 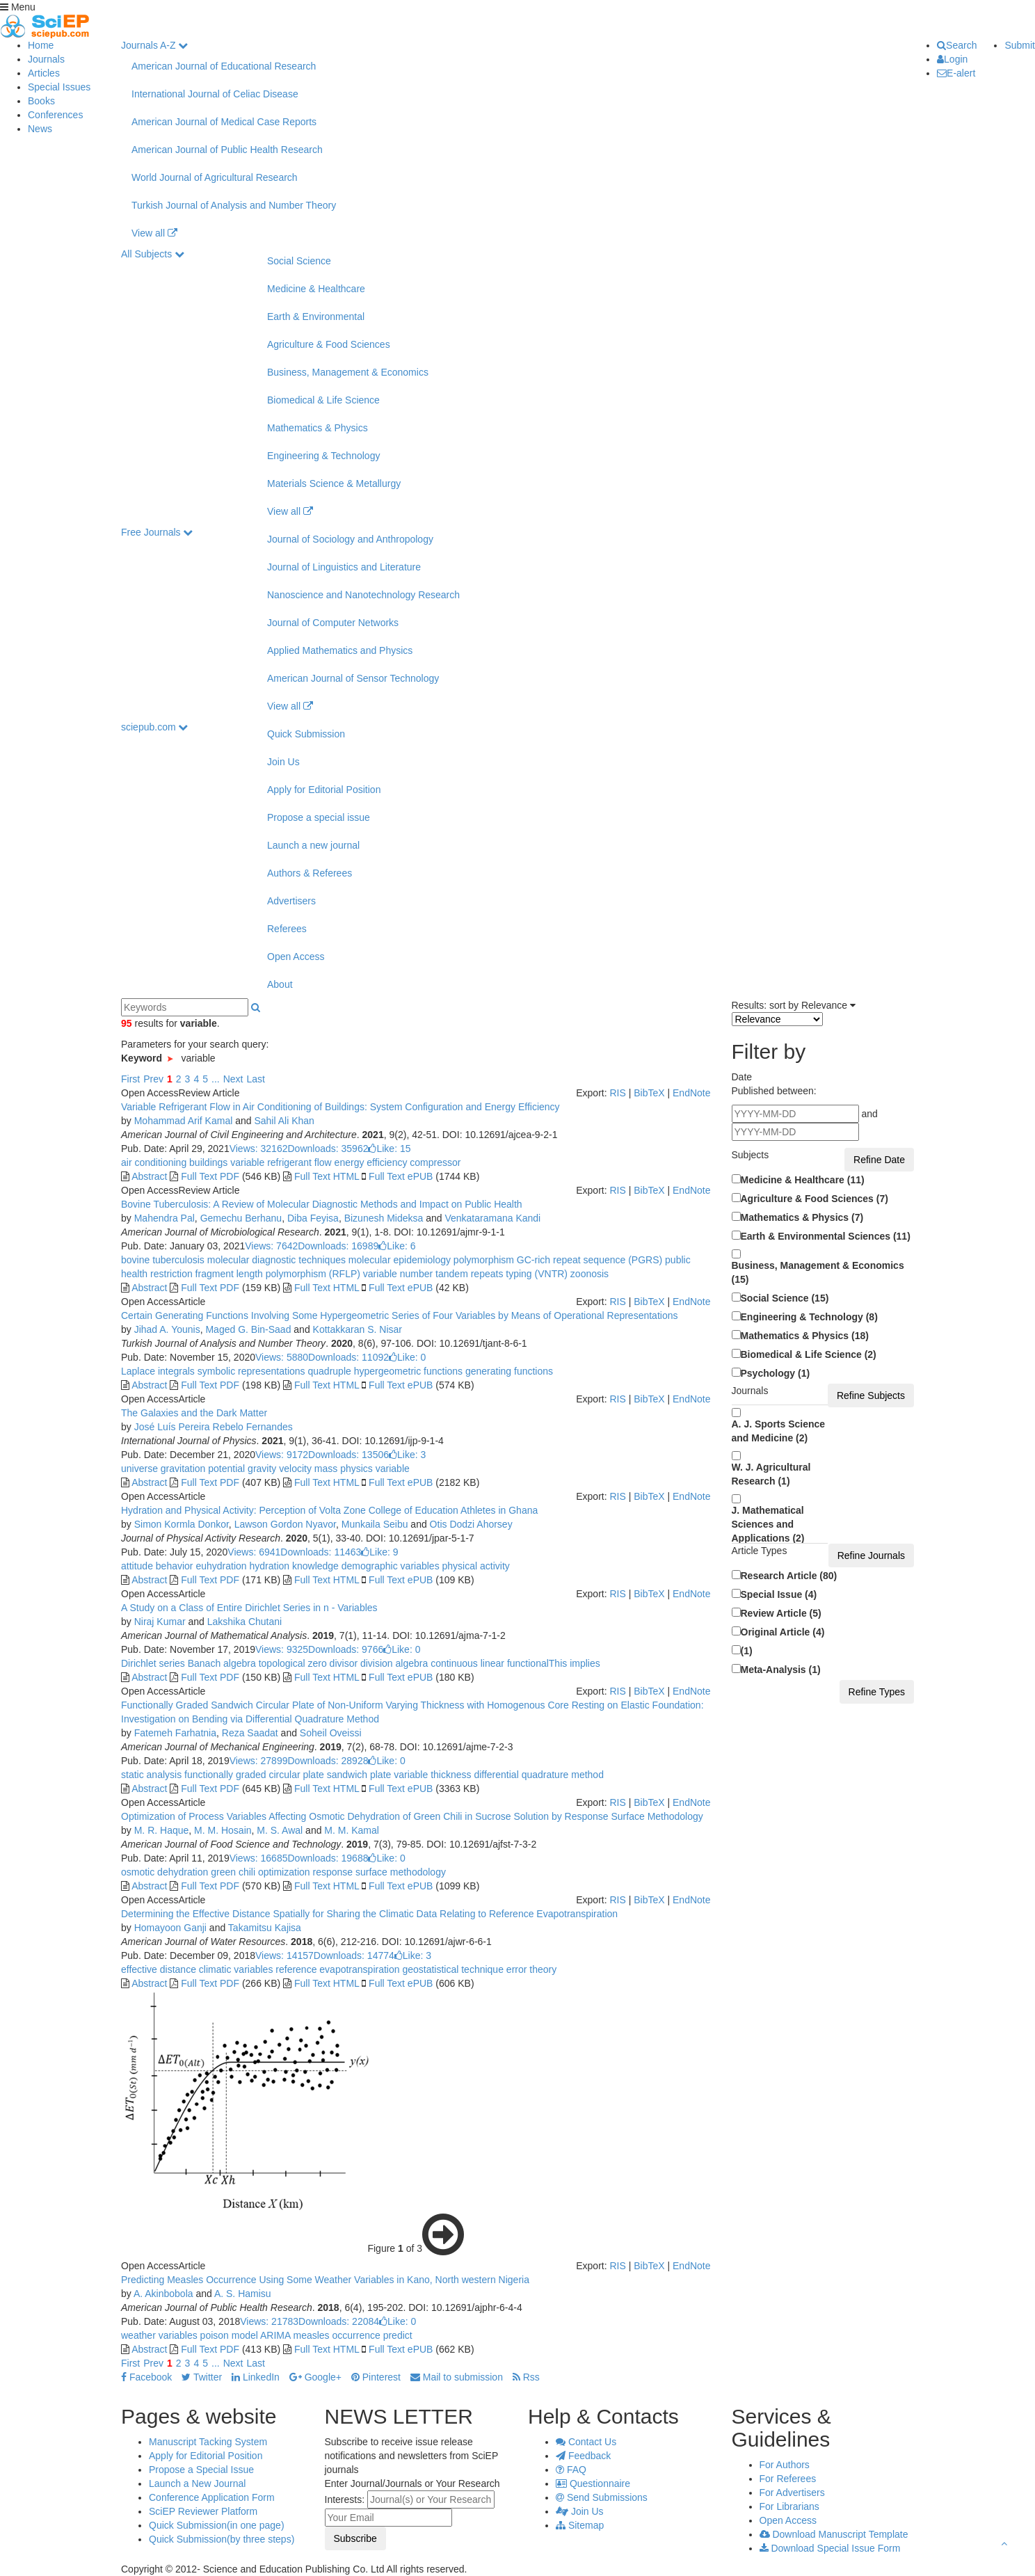 I want to click on variable number tandem repeats typing (VNTR), so click(x=464, y=1273).